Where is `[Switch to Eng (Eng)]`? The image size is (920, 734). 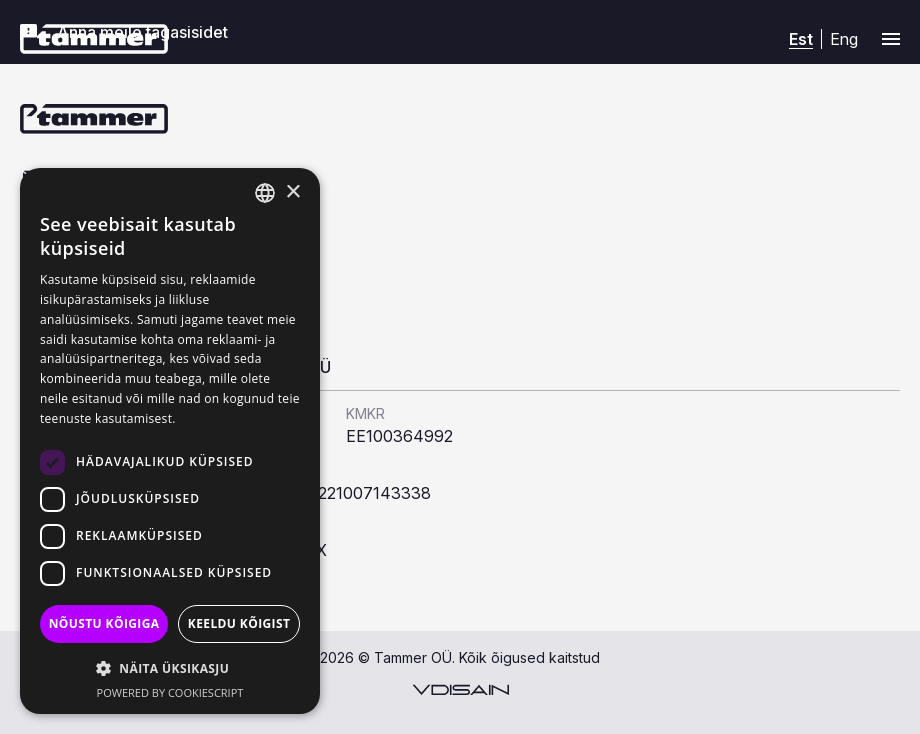 [Switch to Eng (Eng)] is located at coordinates (844, 38).